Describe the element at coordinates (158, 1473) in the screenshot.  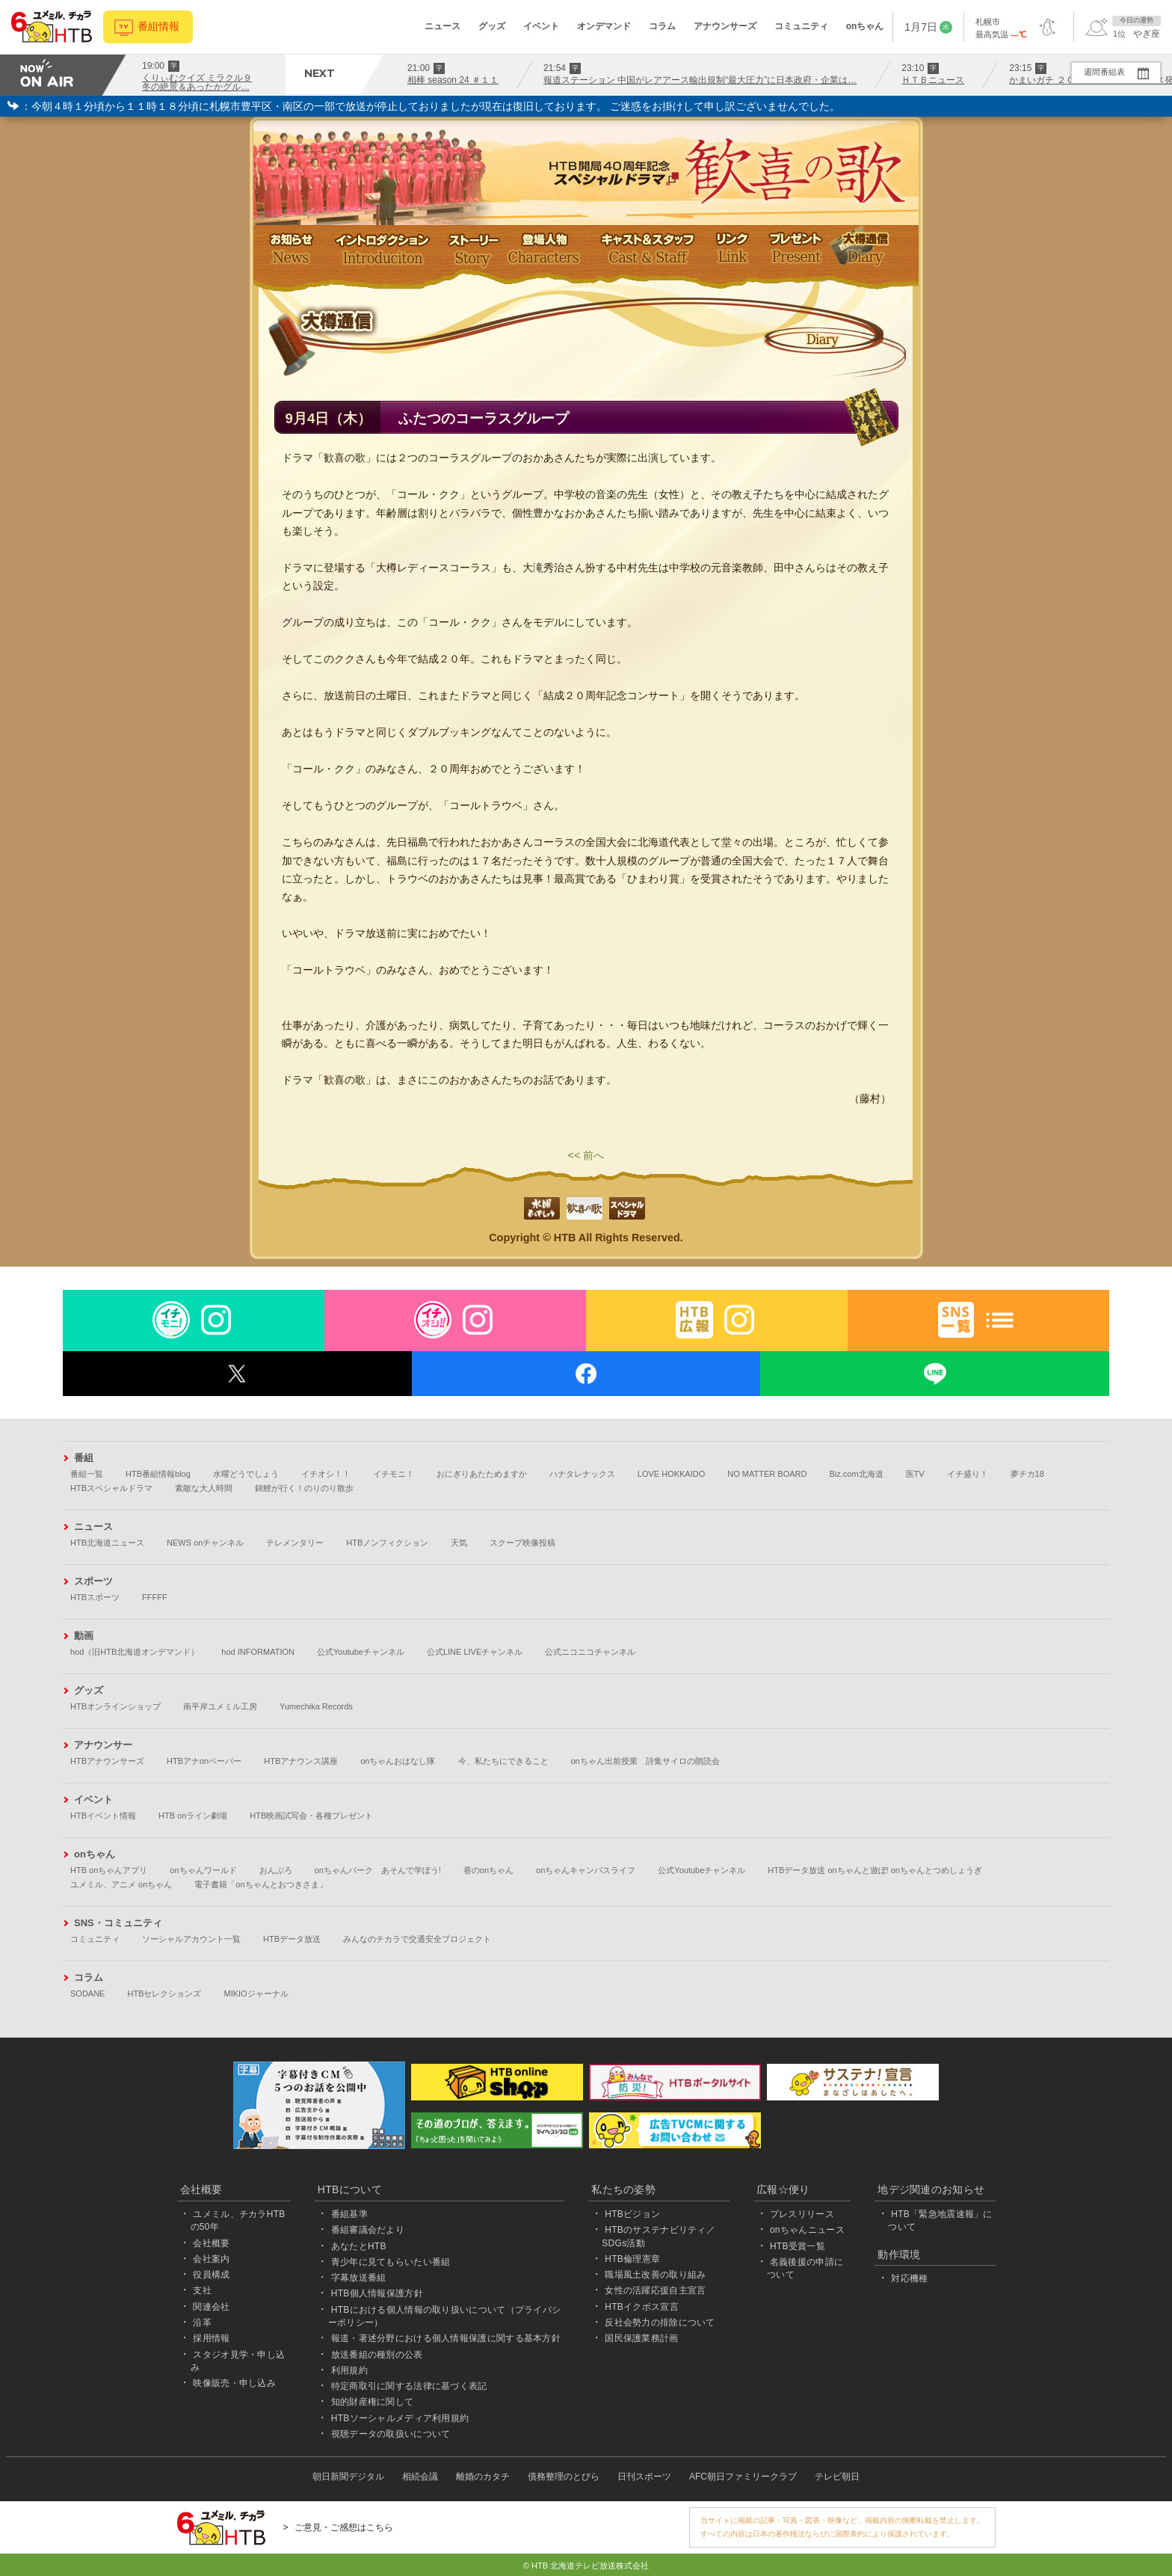
I see `HTB番組情報blog` at that location.